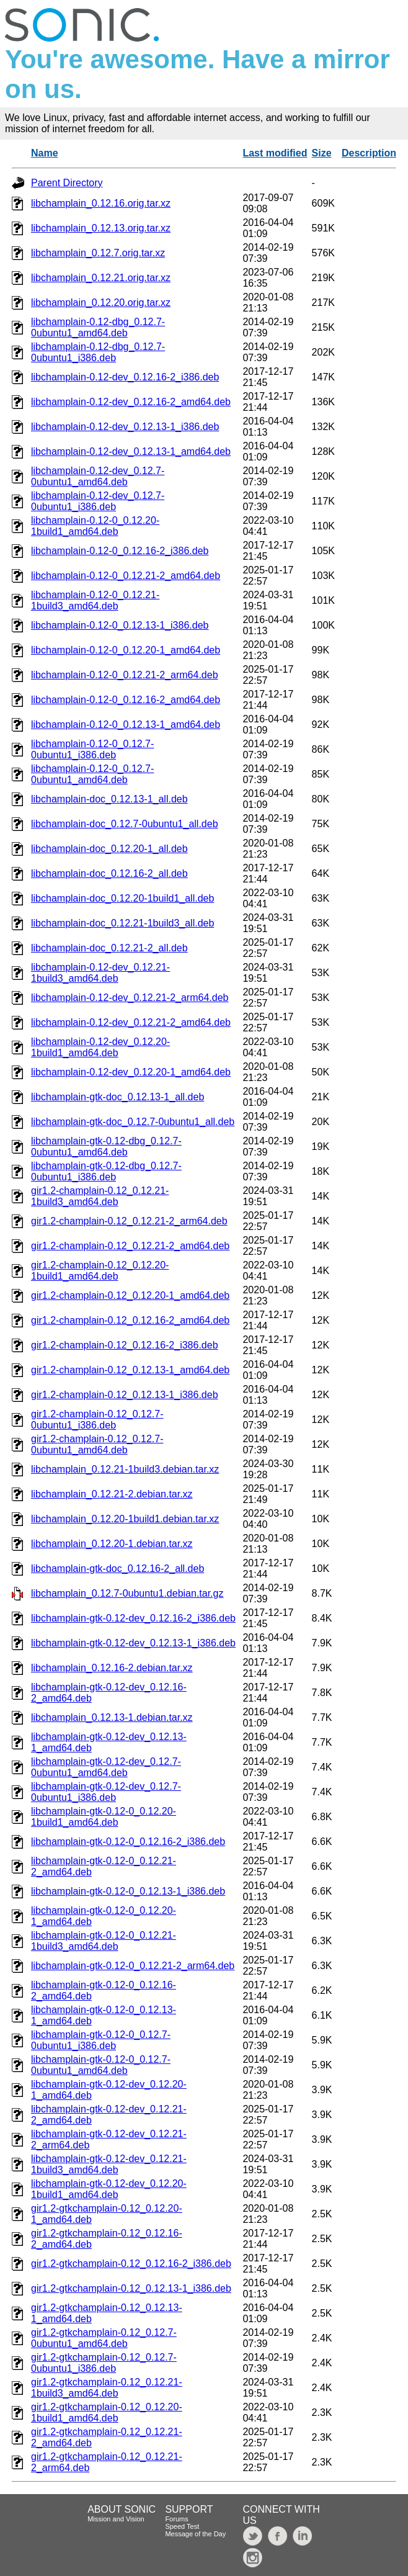 This screenshot has width=408, height=2576. Describe the element at coordinates (133, 1618) in the screenshot. I see `libchamplain-gtk-0.12-dev_0.12.16-2_i386.deb` at that location.